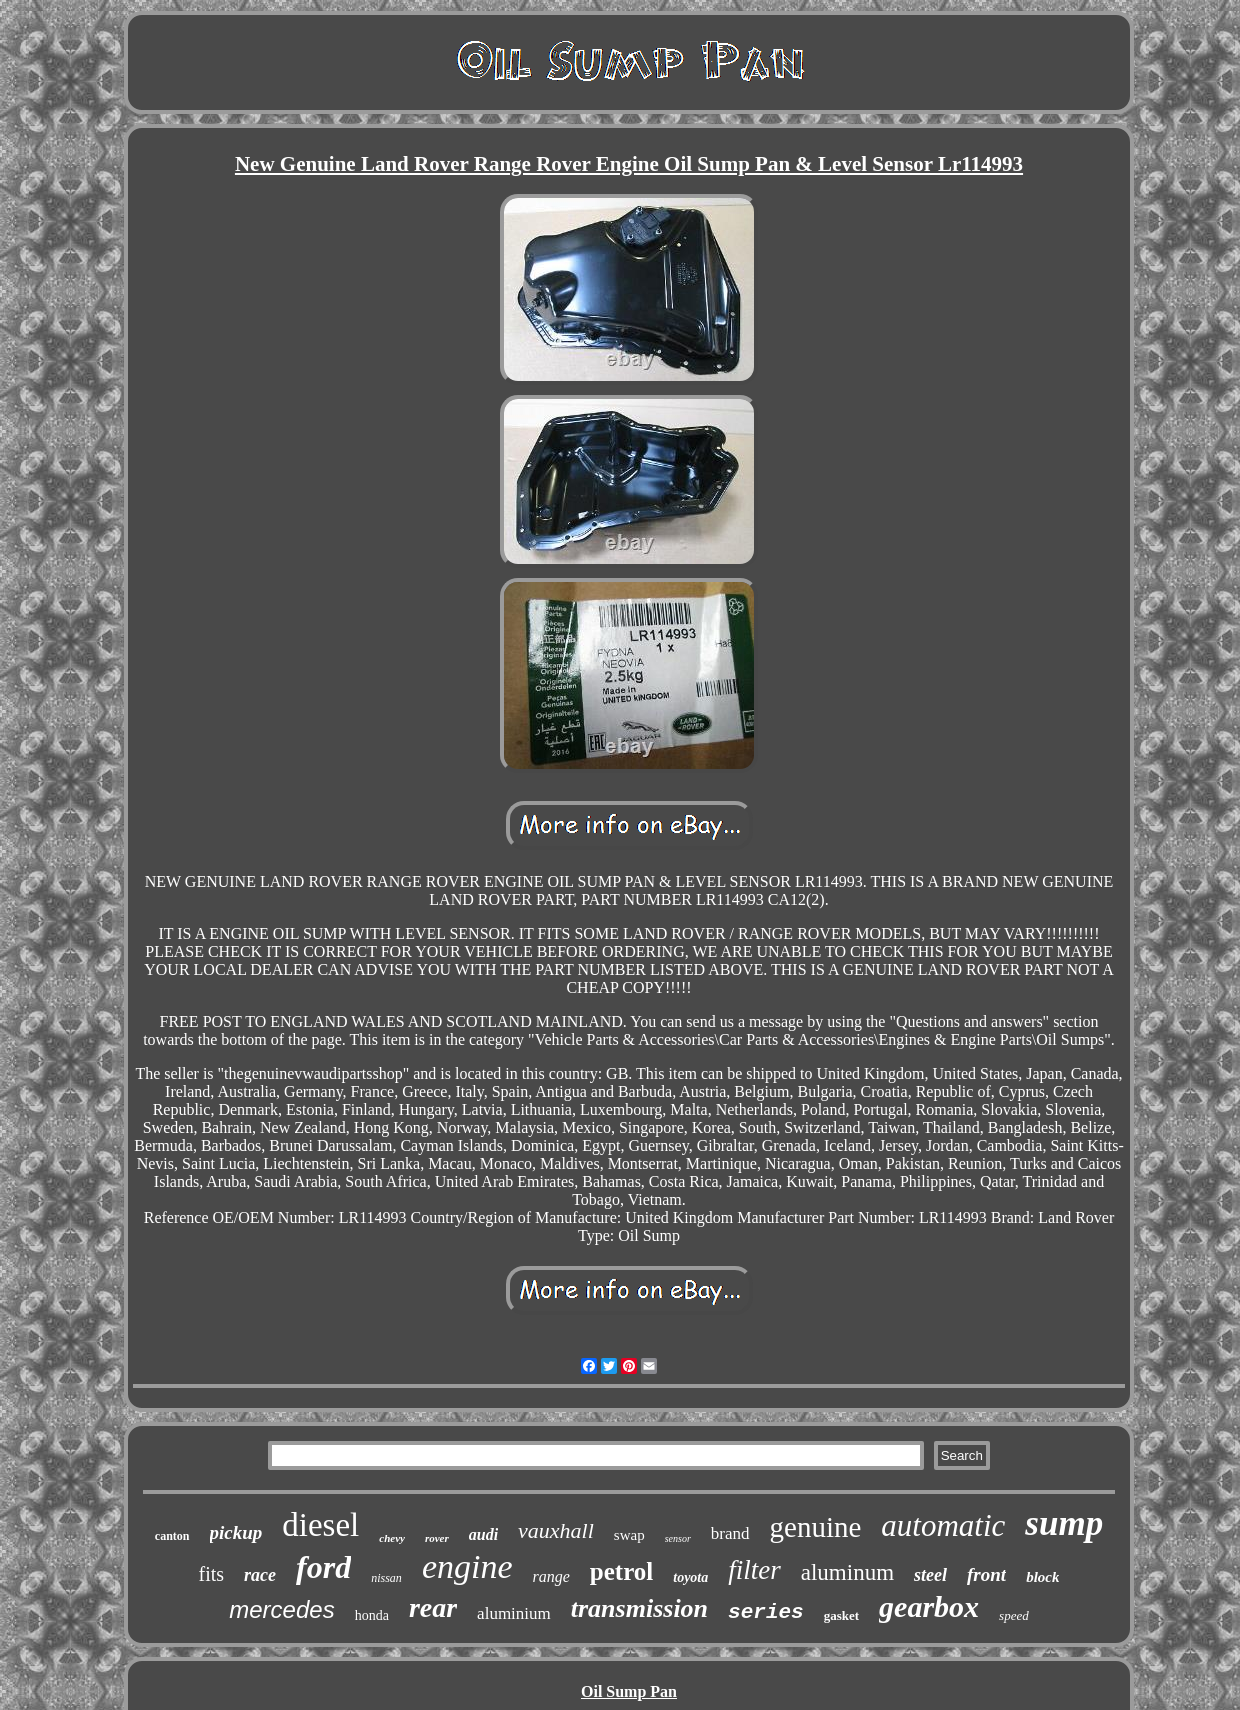 The height and width of the screenshot is (1710, 1240). What do you see at coordinates (392, 1538) in the screenshot?
I see `chevy` at bounding box center [392, 1538].